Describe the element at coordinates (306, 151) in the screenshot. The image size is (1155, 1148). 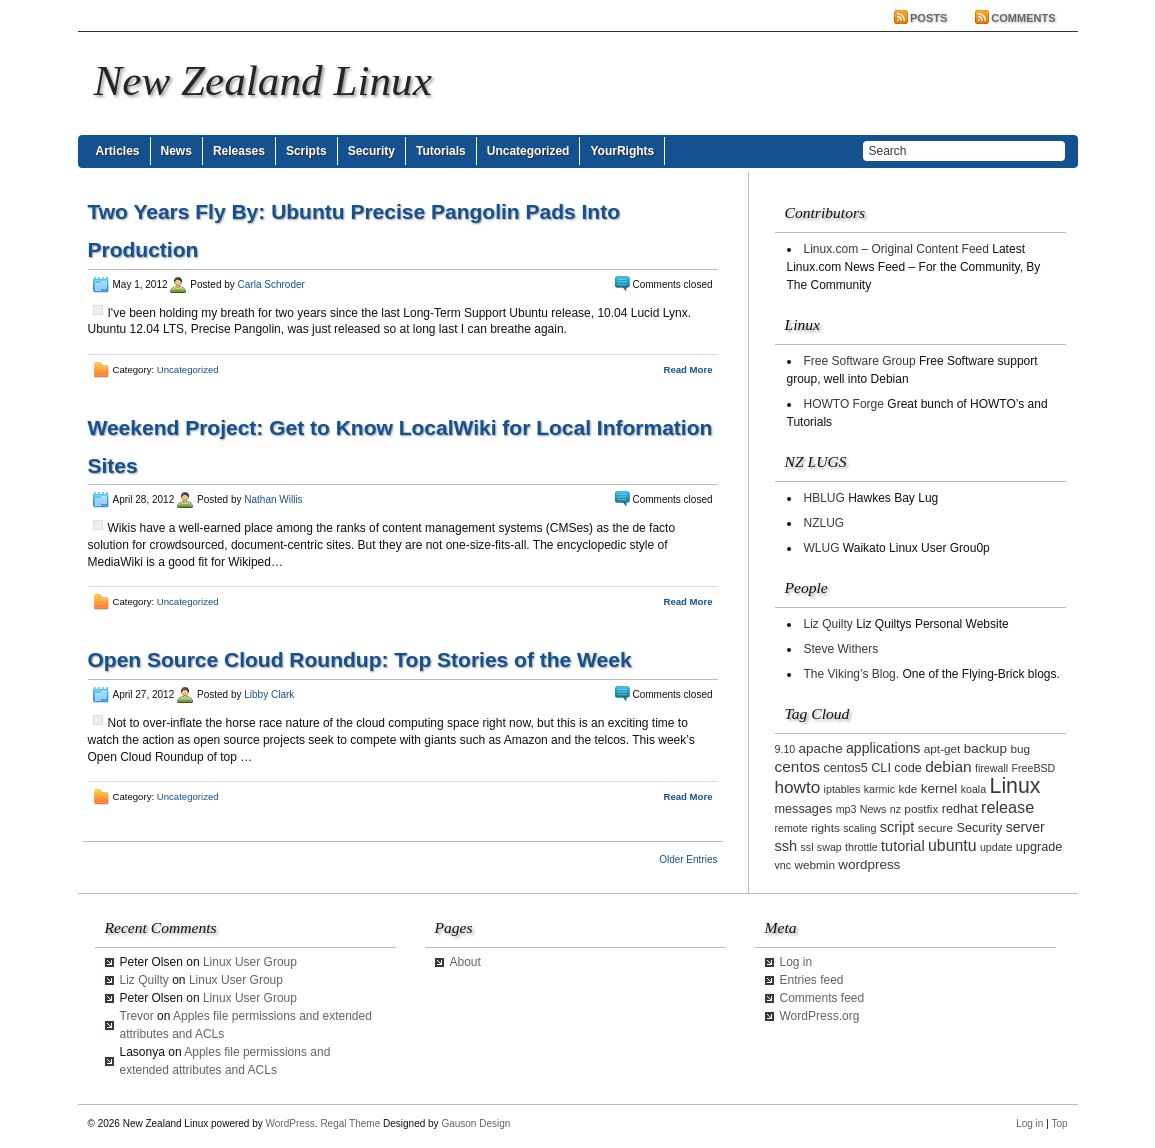
I see `Scripts` at that location.